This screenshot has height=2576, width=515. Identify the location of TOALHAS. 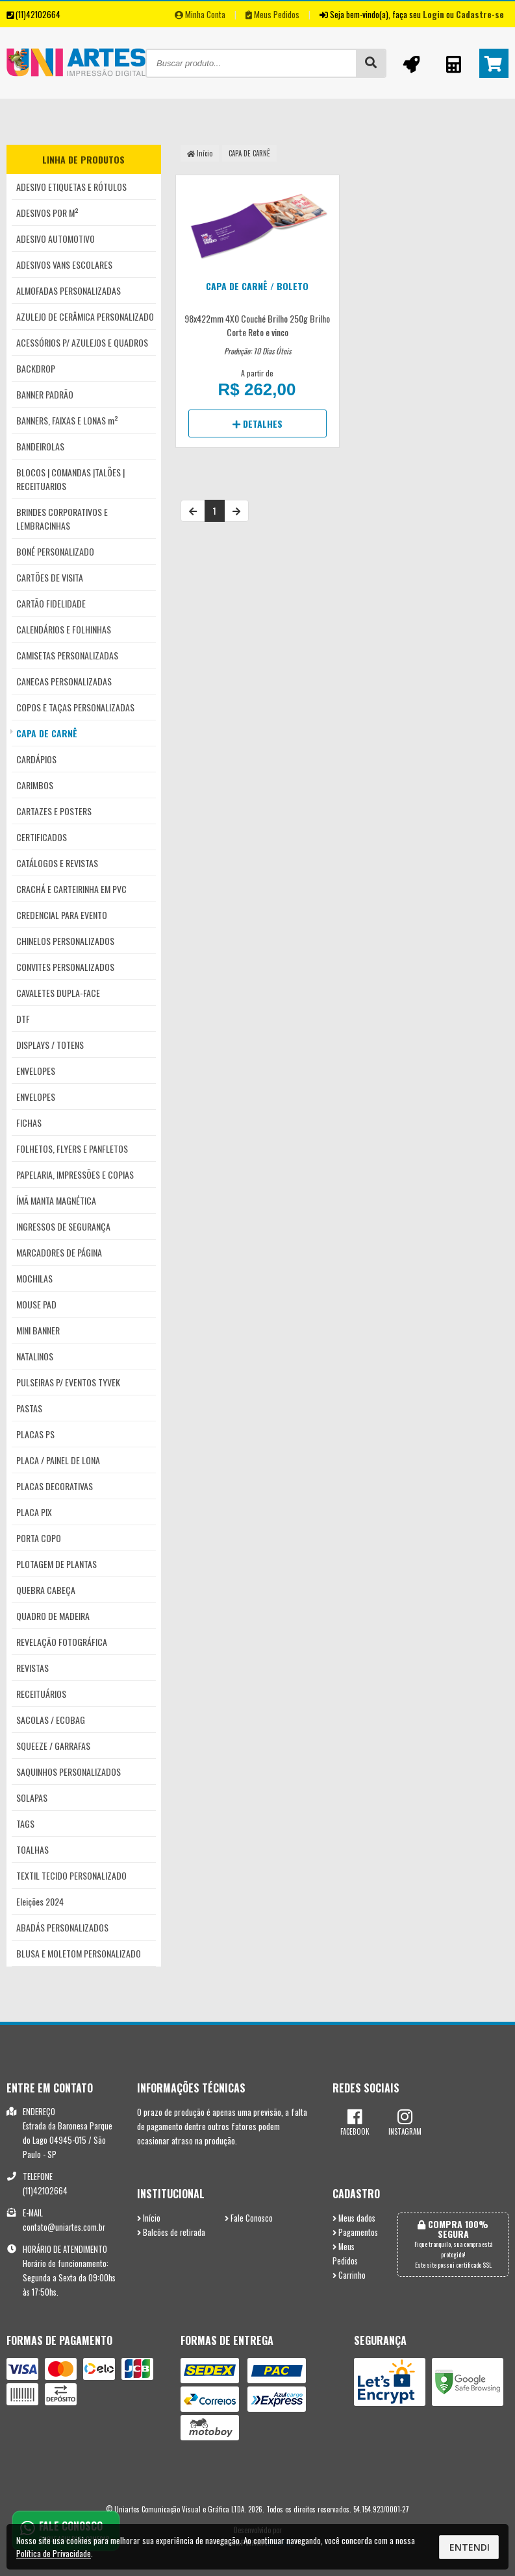
(32, 1849).